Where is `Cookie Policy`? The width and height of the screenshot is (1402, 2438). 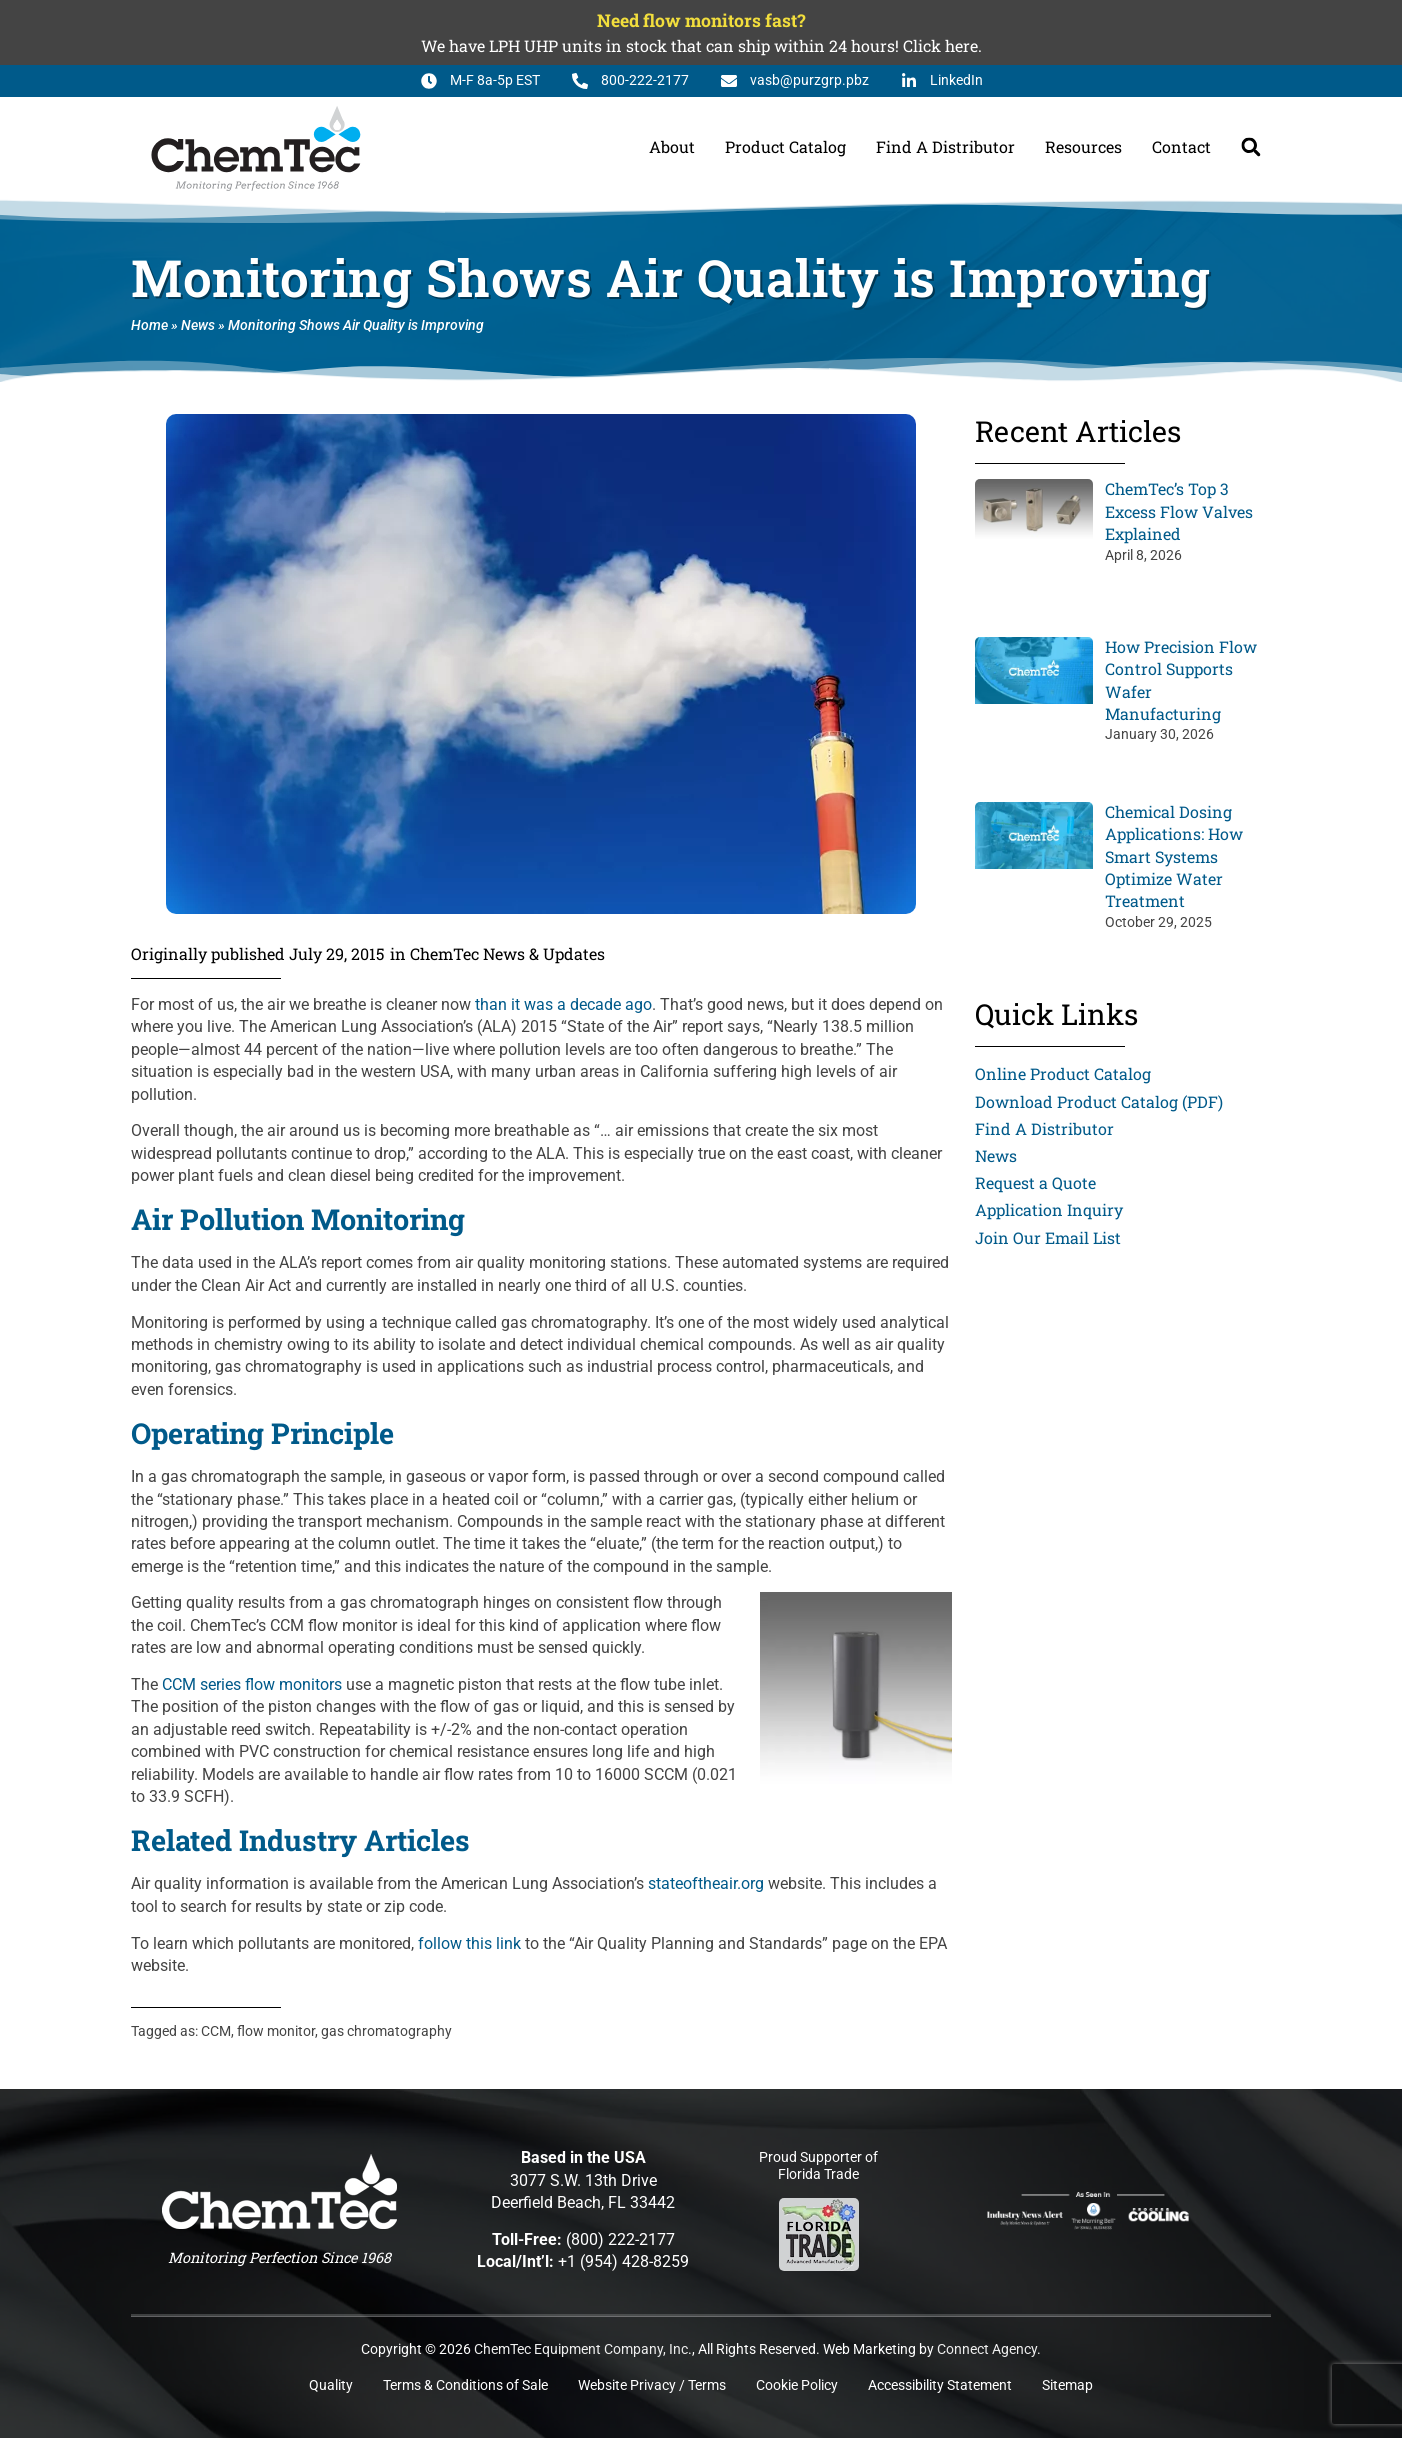
Cookie Policy is located at coordinates (797, 2385).